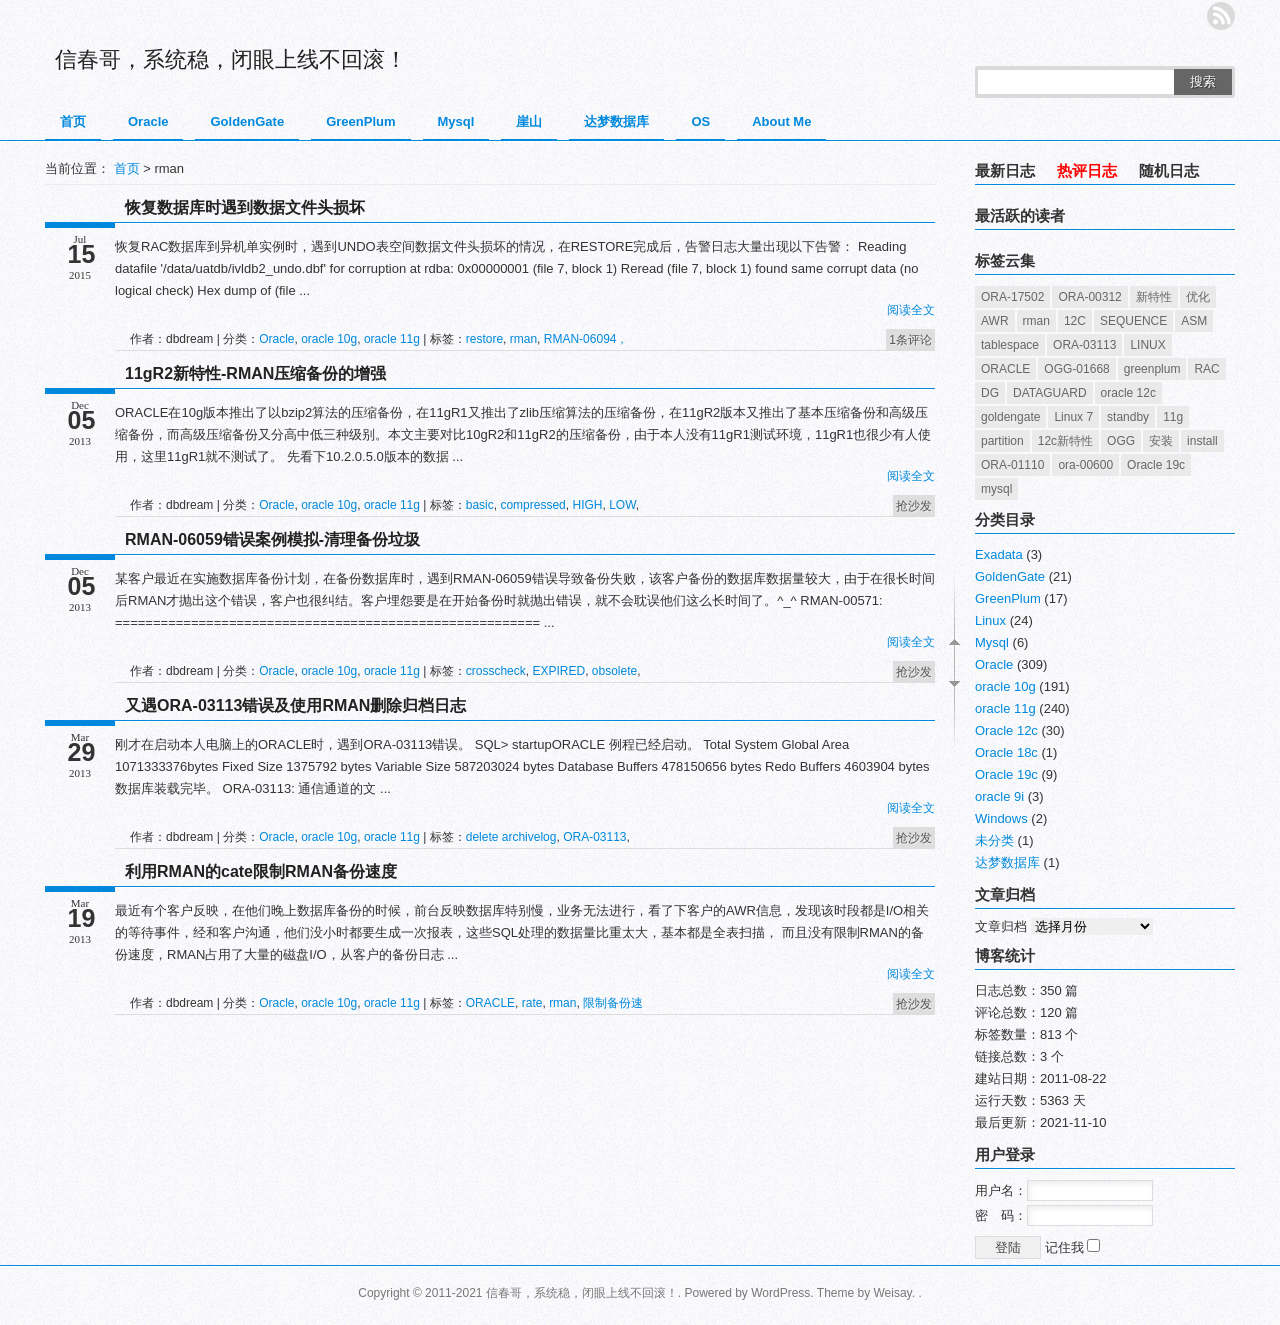  Describe the element at coordinates (1206, 369) in the screenshot. I see `RAC` at that location.